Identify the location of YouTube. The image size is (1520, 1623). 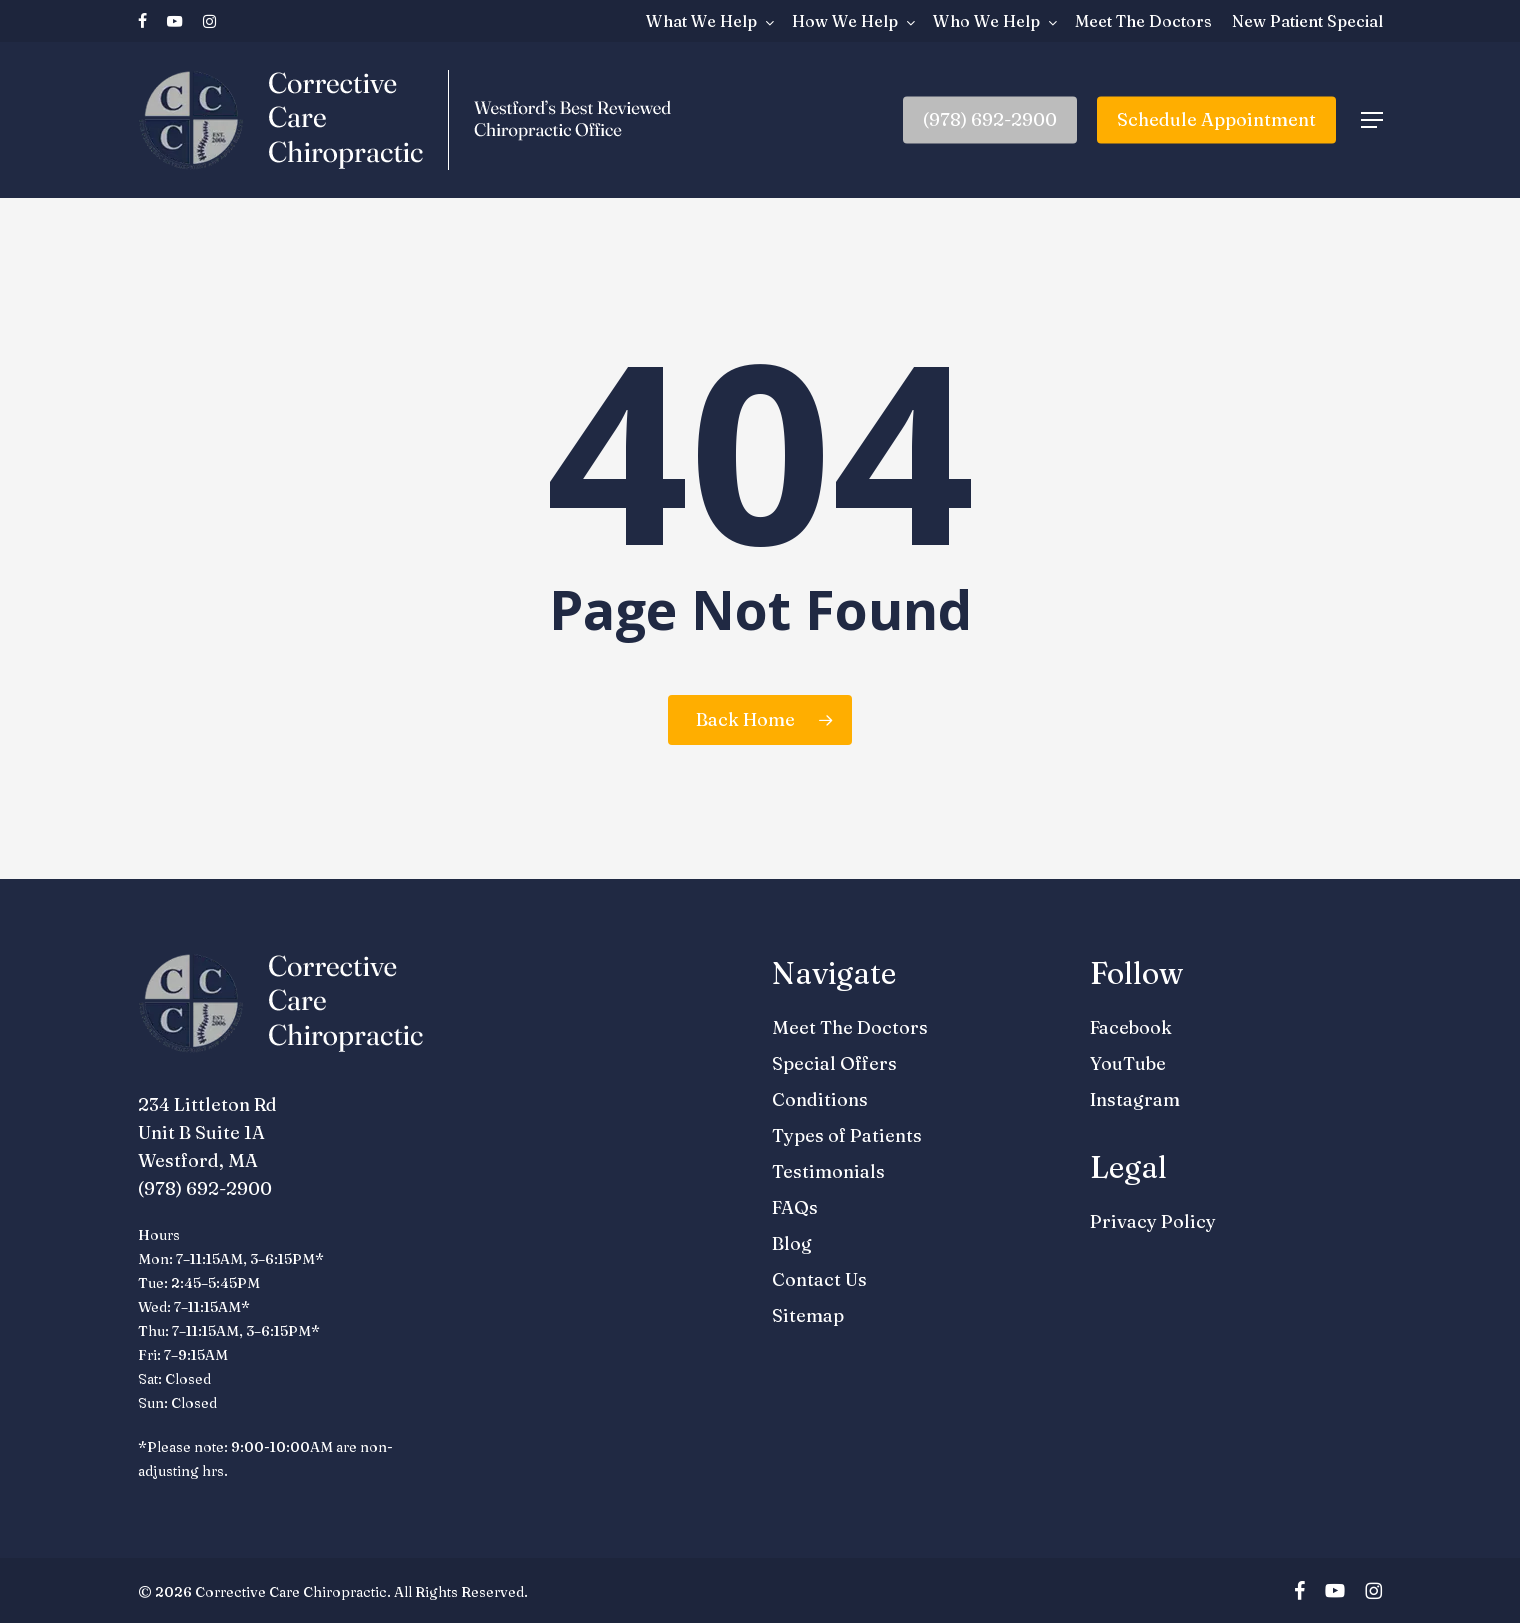
(1128, 1063).